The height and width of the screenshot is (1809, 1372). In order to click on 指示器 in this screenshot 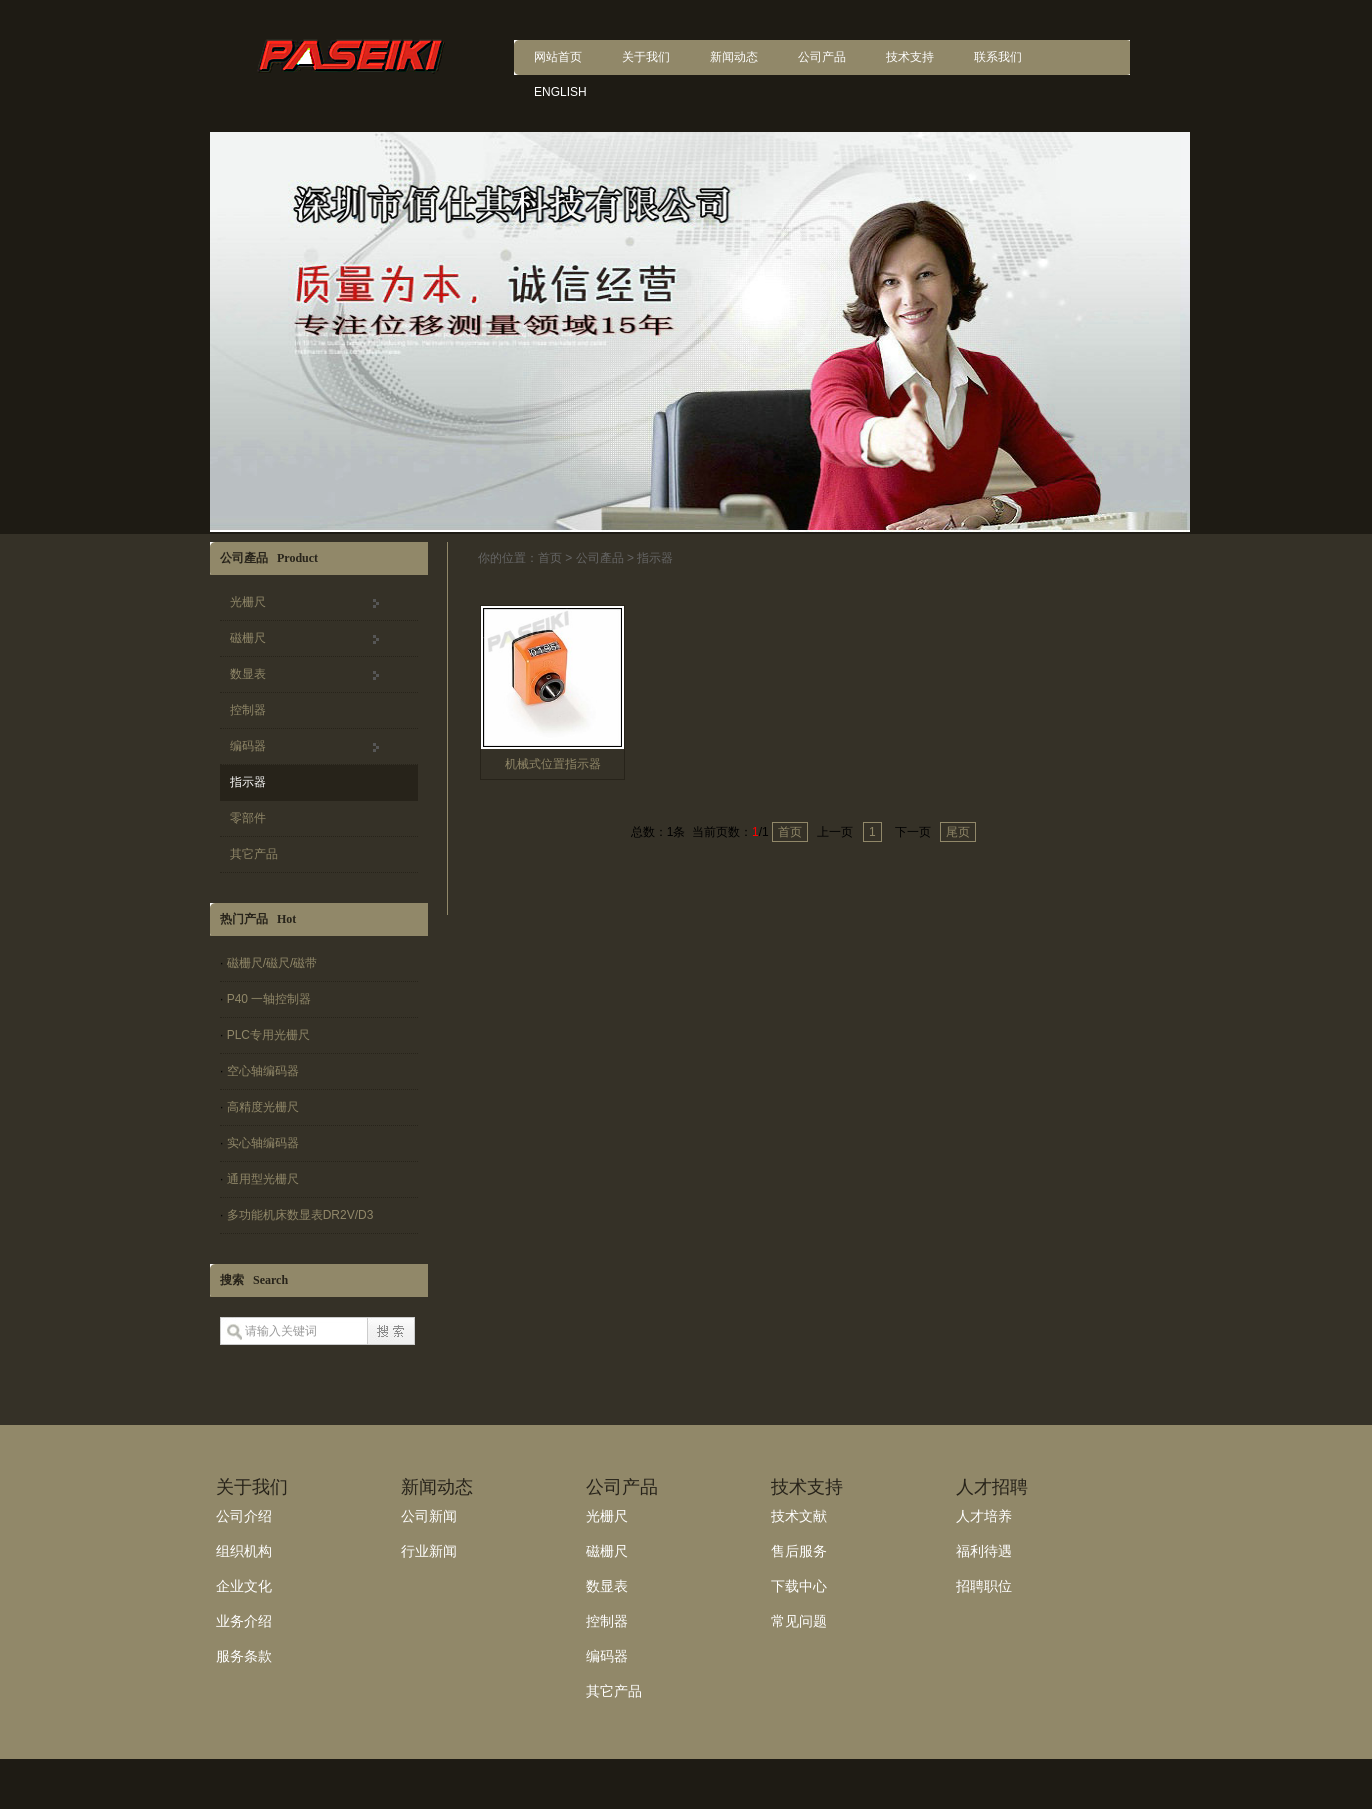, I will do `click(248, 782)`.